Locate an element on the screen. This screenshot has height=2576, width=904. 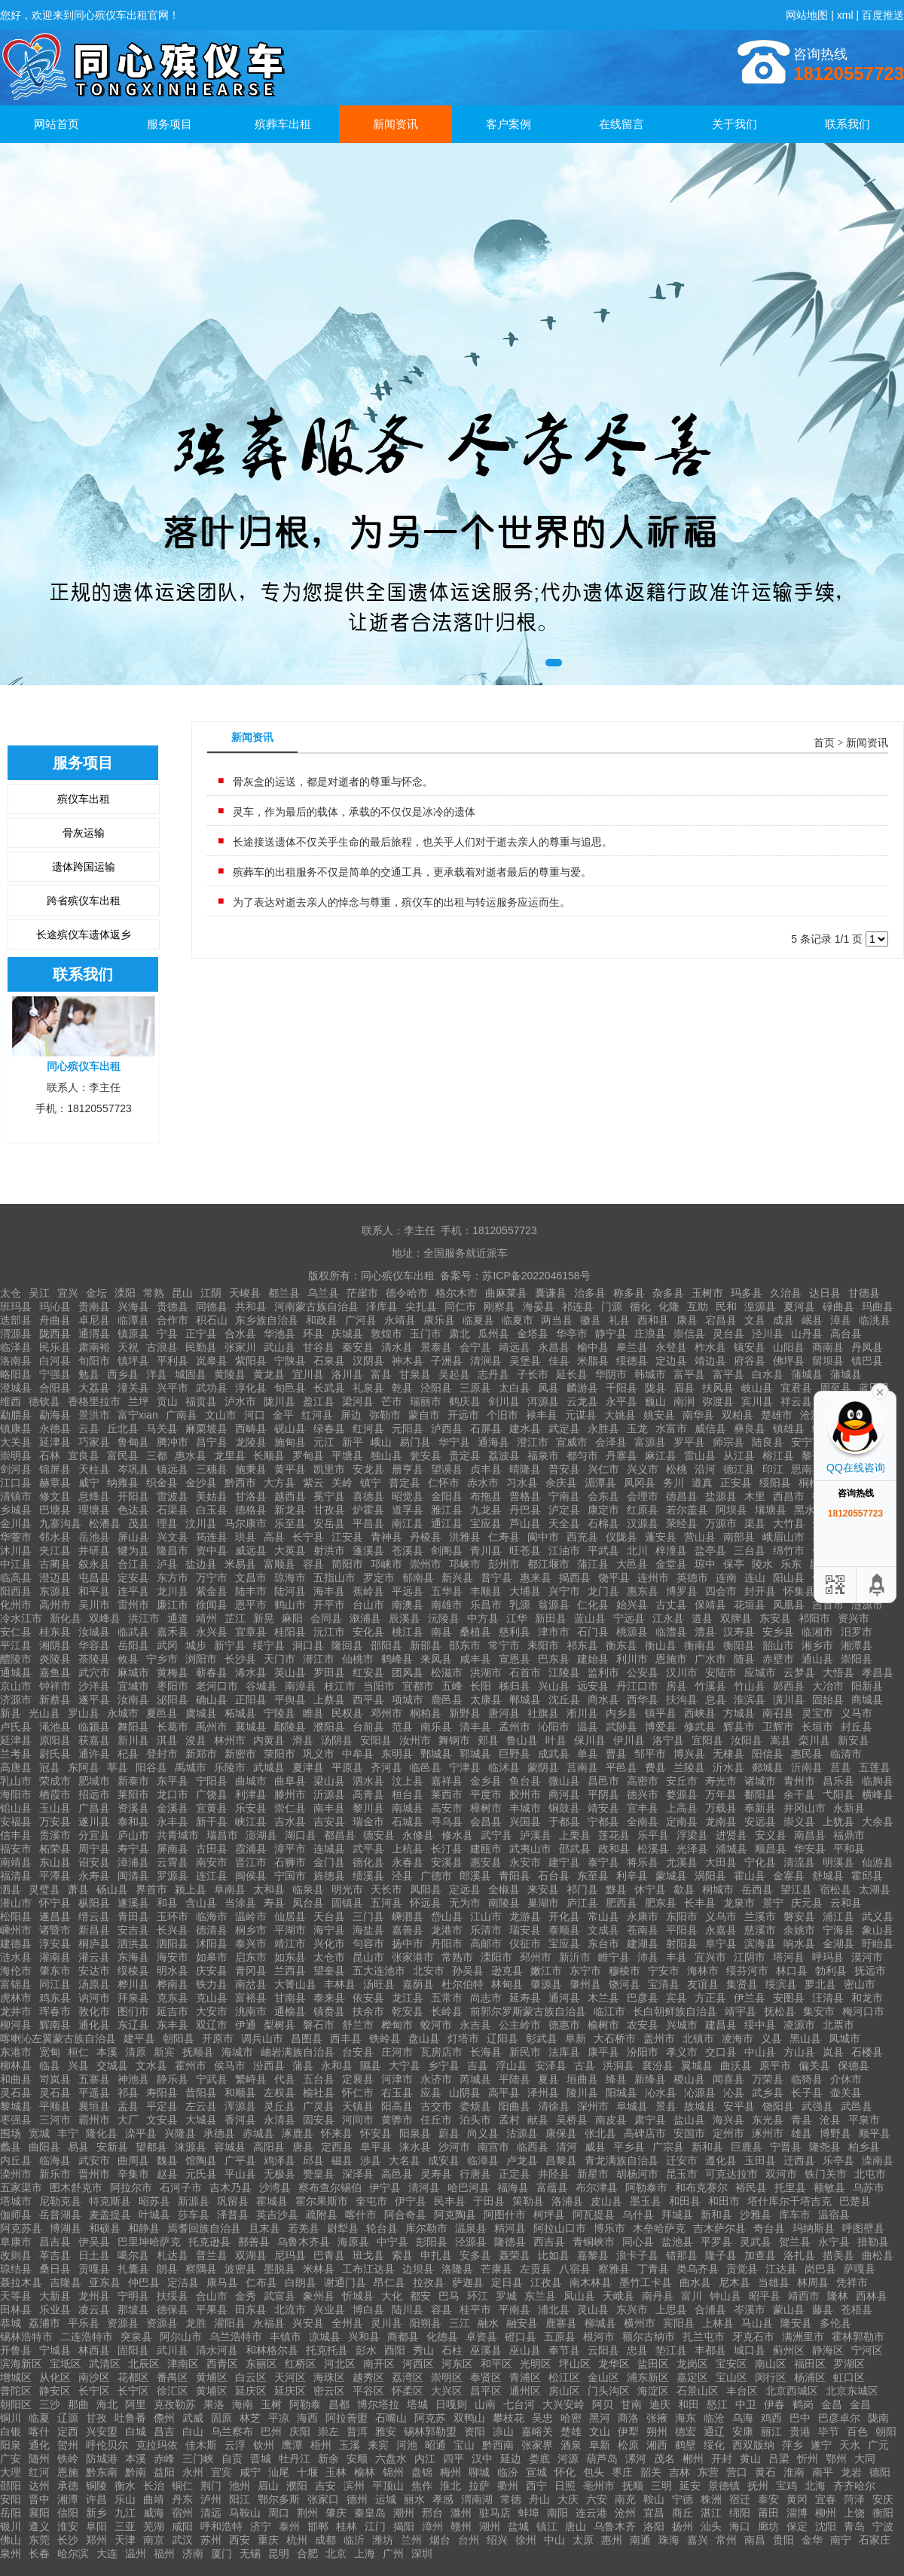
双河市 is located at coordinates (781, 2174).